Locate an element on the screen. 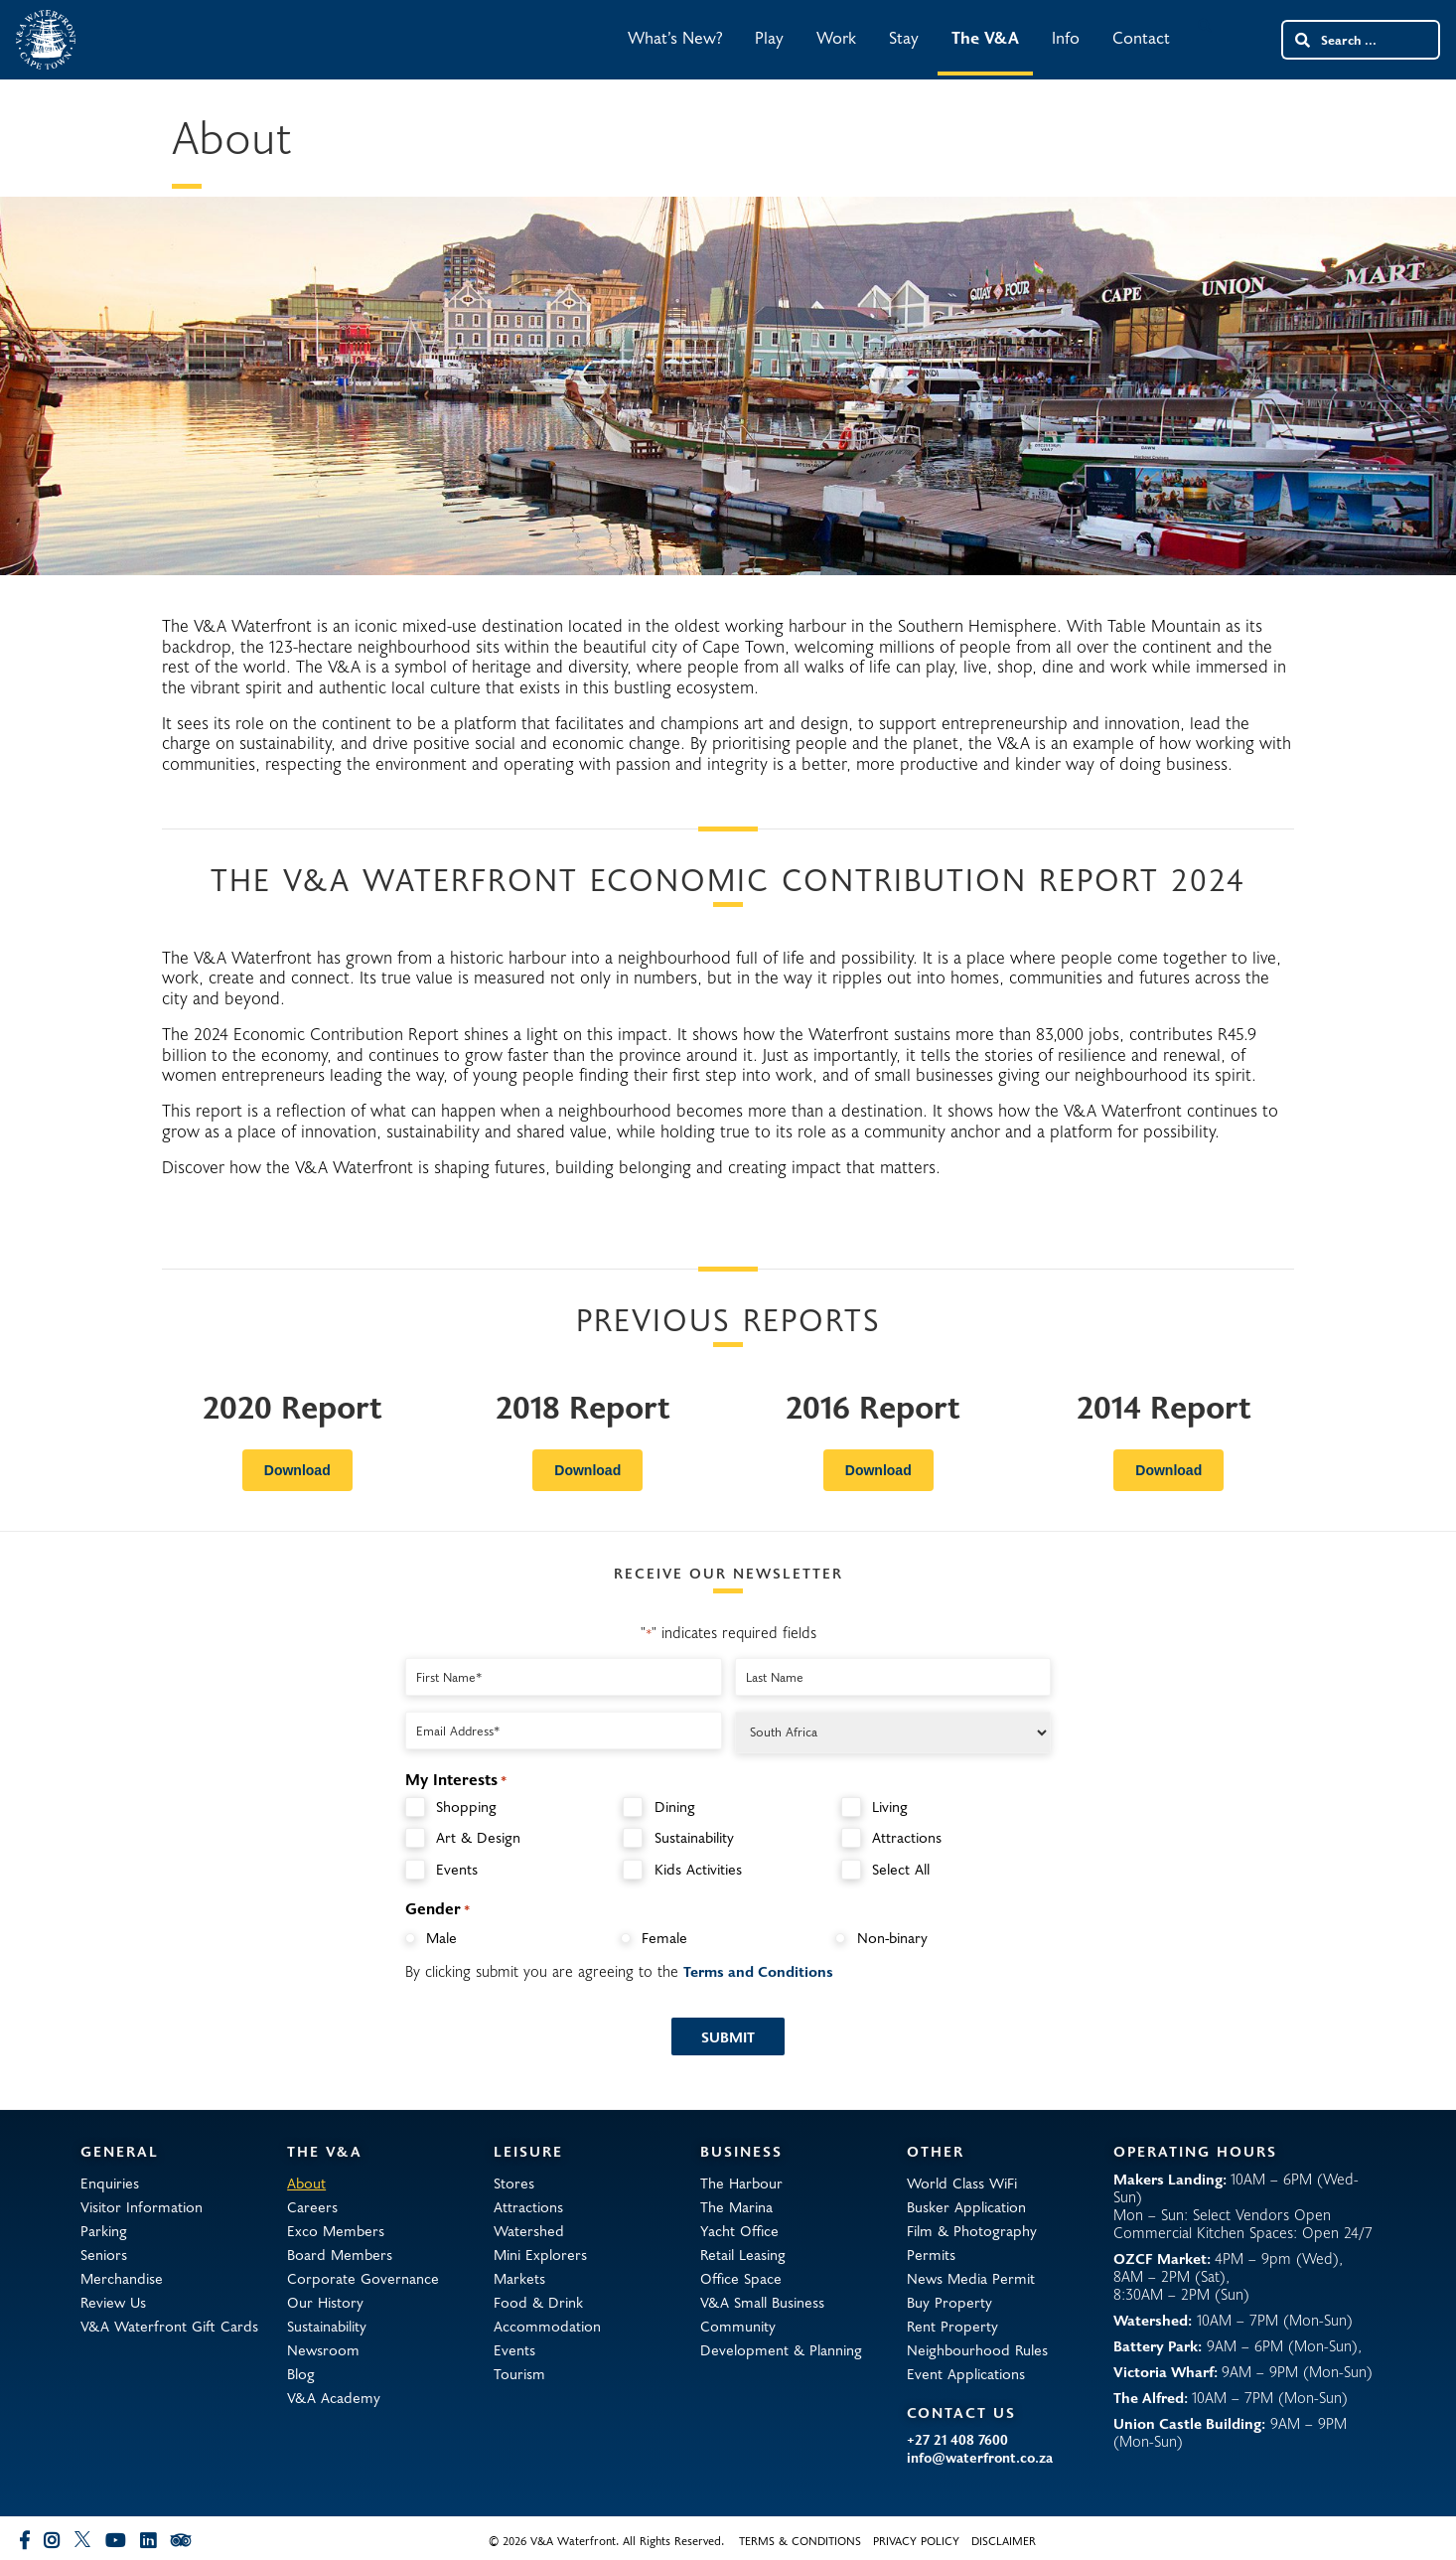  Our History is located at coordinates (325, 2302).